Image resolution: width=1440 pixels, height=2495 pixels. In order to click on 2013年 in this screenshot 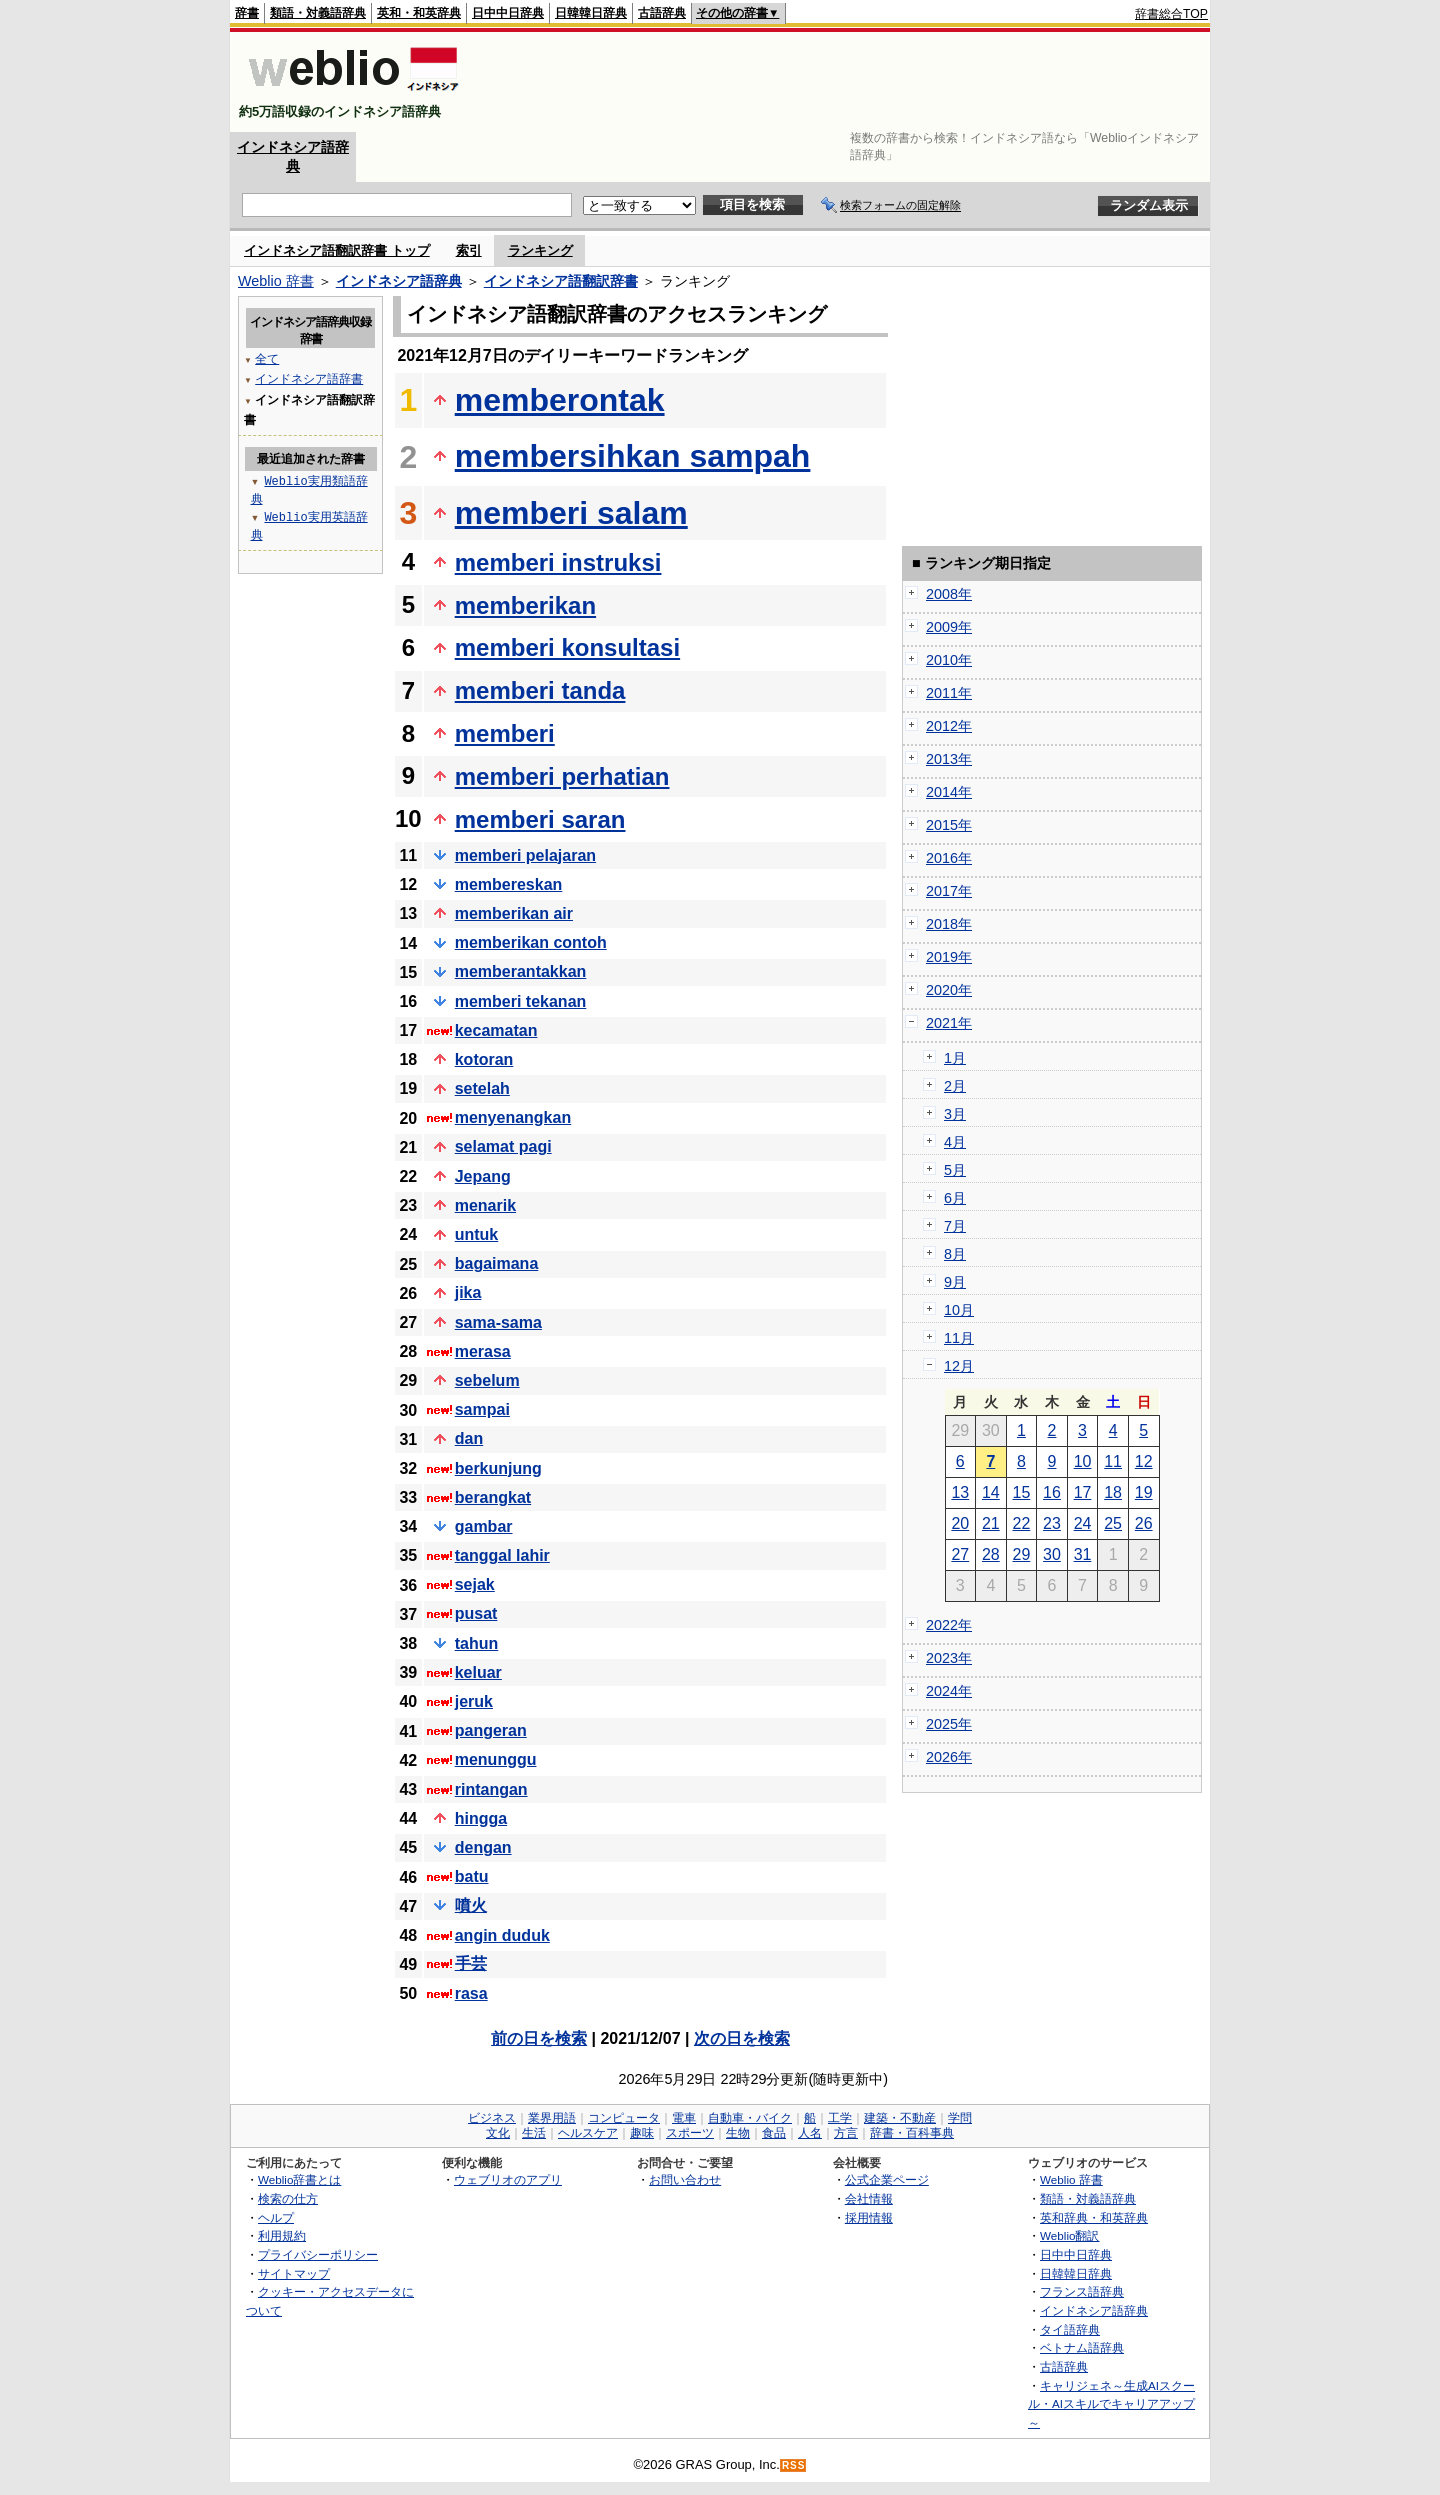, I will do `click(949, 759)`.